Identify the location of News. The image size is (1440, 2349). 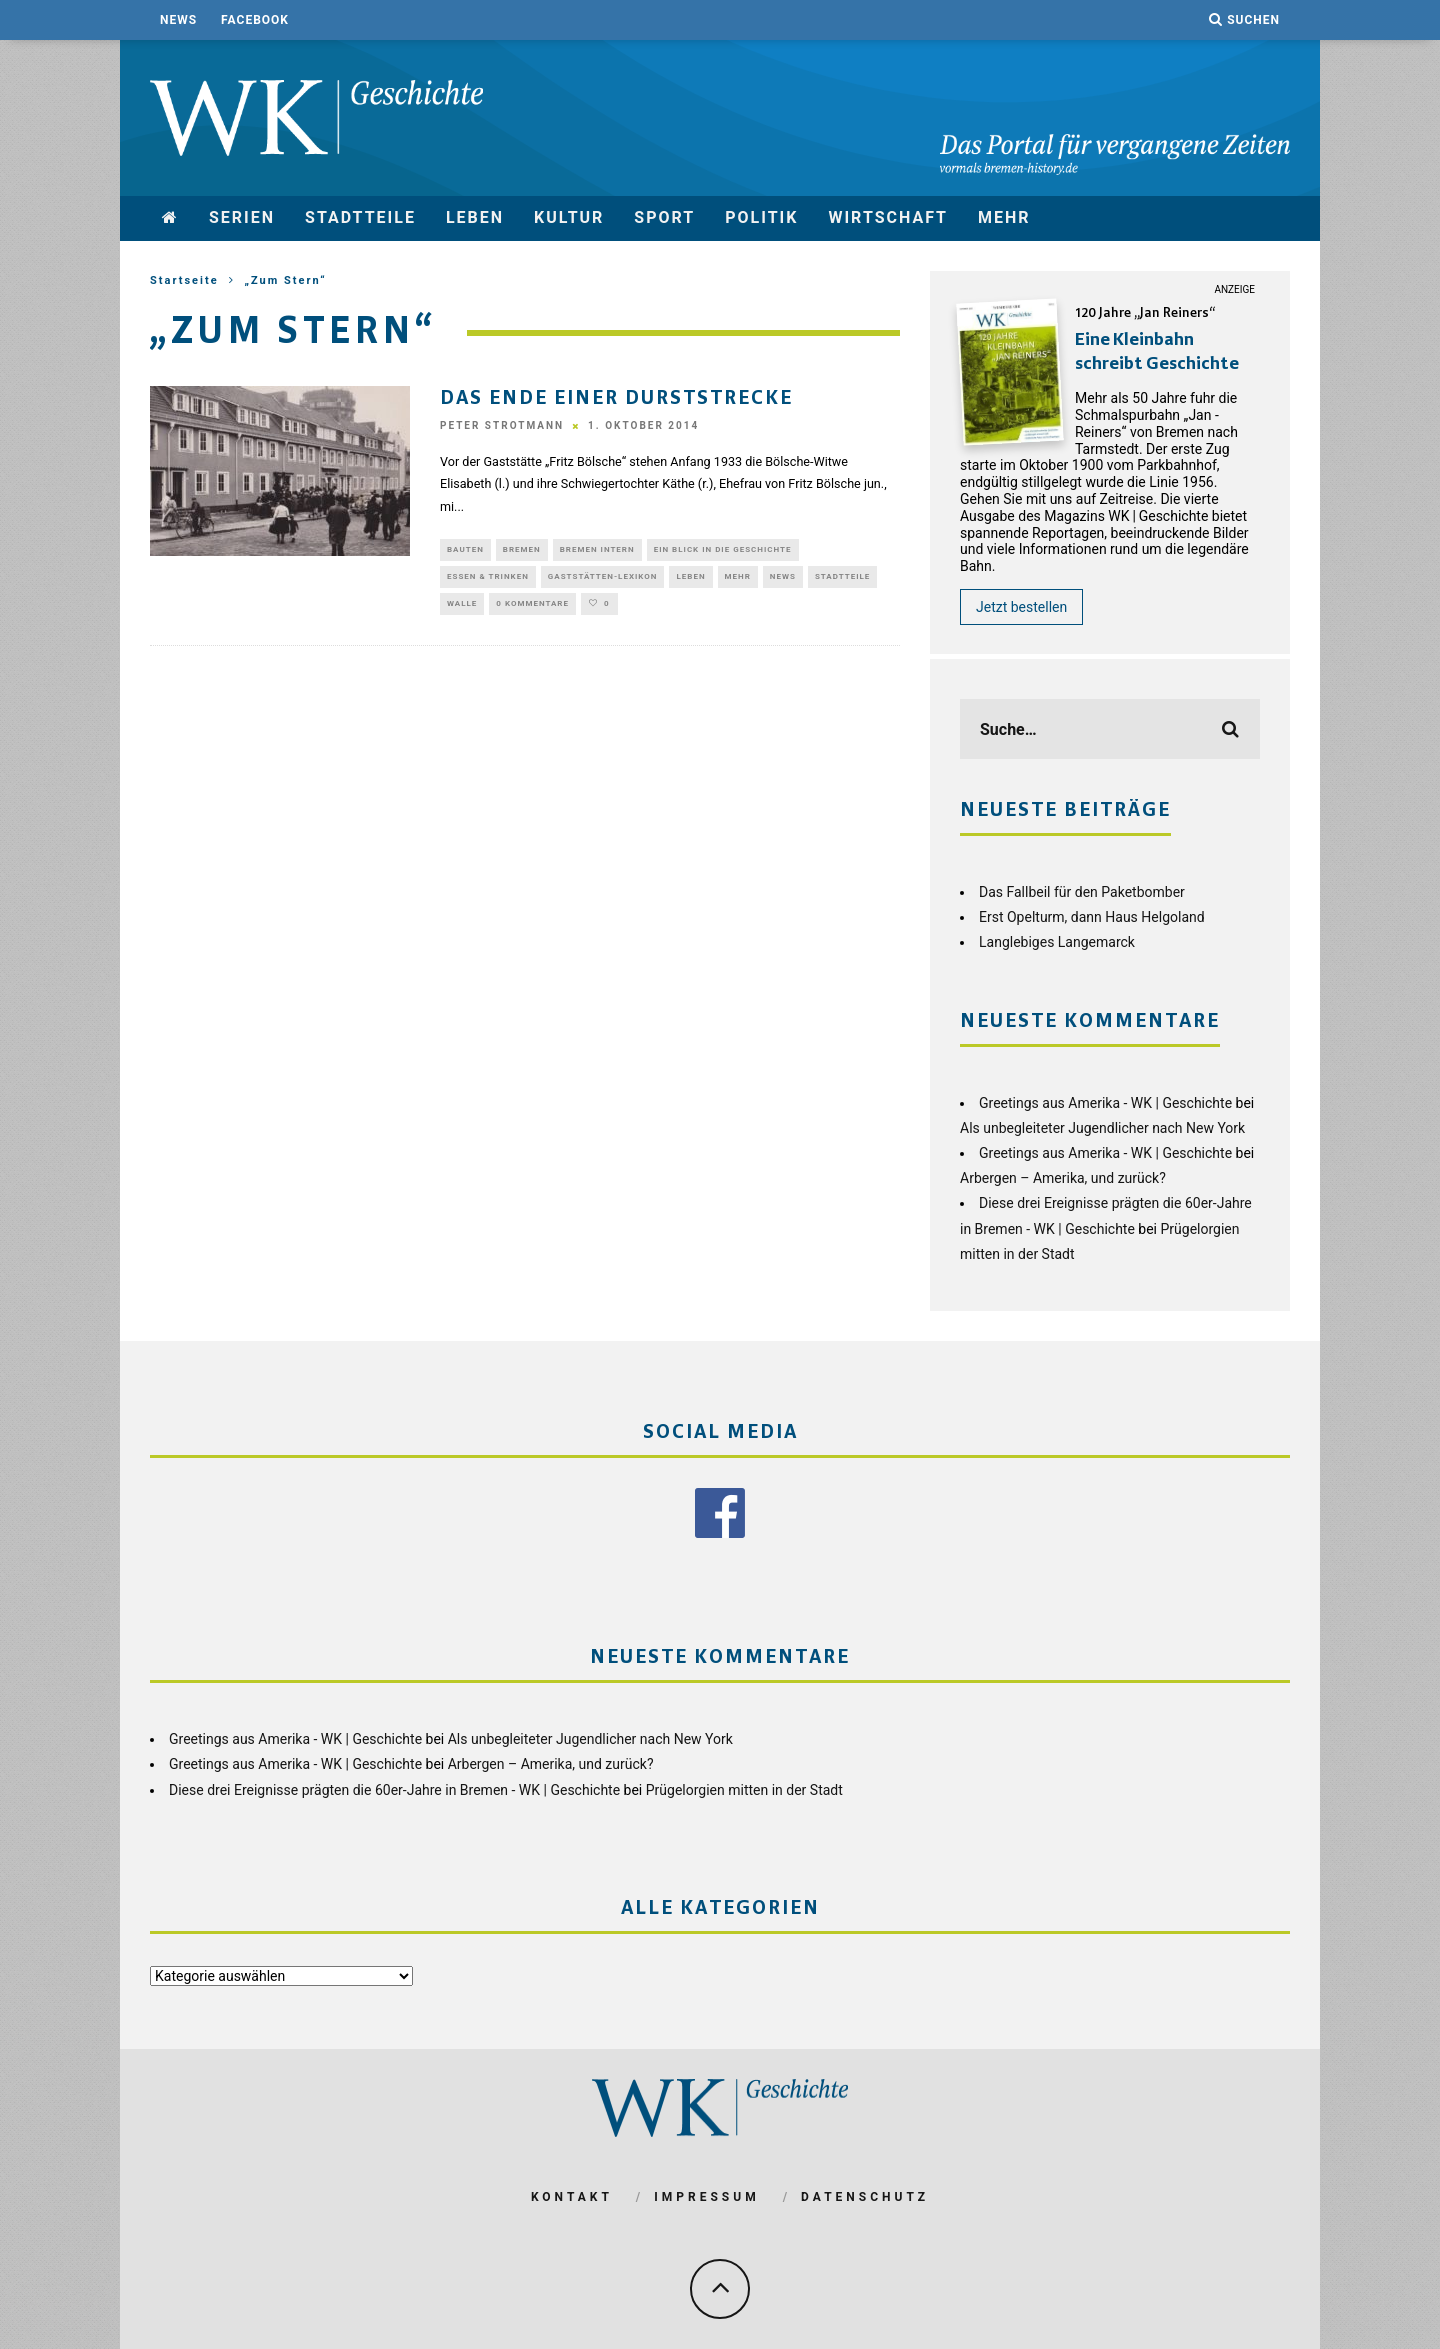
(178, 20).